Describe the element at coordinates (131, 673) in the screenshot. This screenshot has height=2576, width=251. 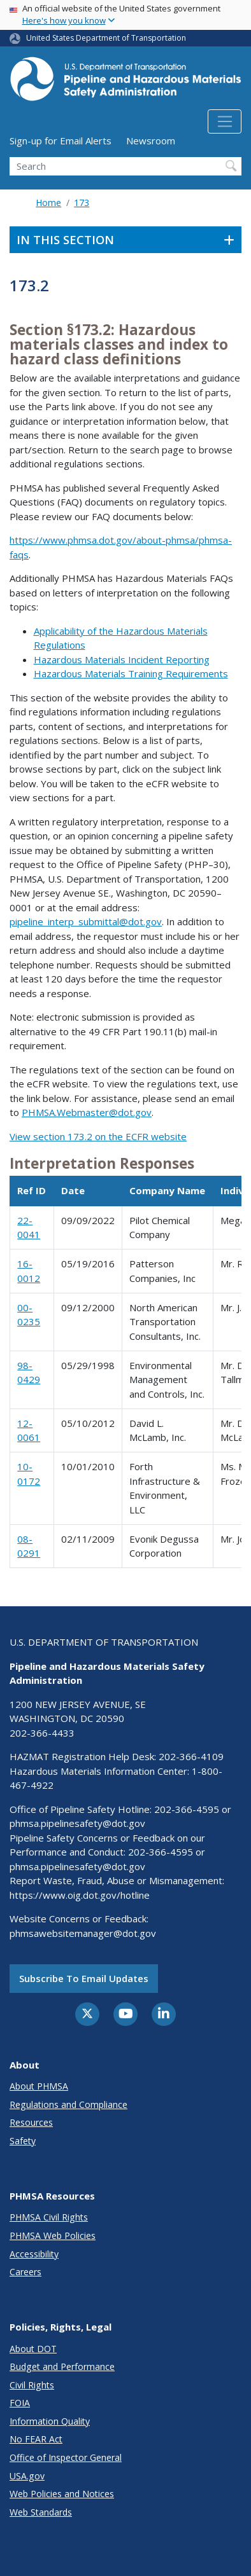
I see `Hazardous Materials Training Requirements` at that location.